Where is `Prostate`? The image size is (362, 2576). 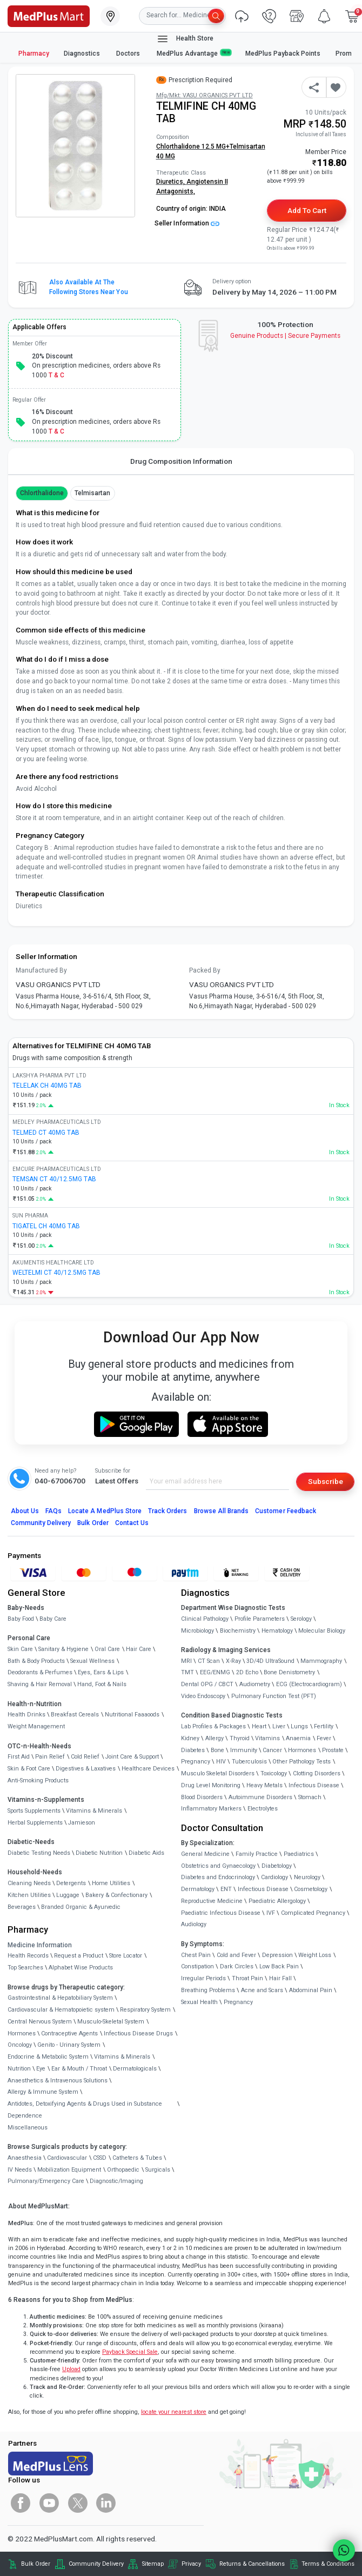
Prostate is located at coordinates (333, 1750).